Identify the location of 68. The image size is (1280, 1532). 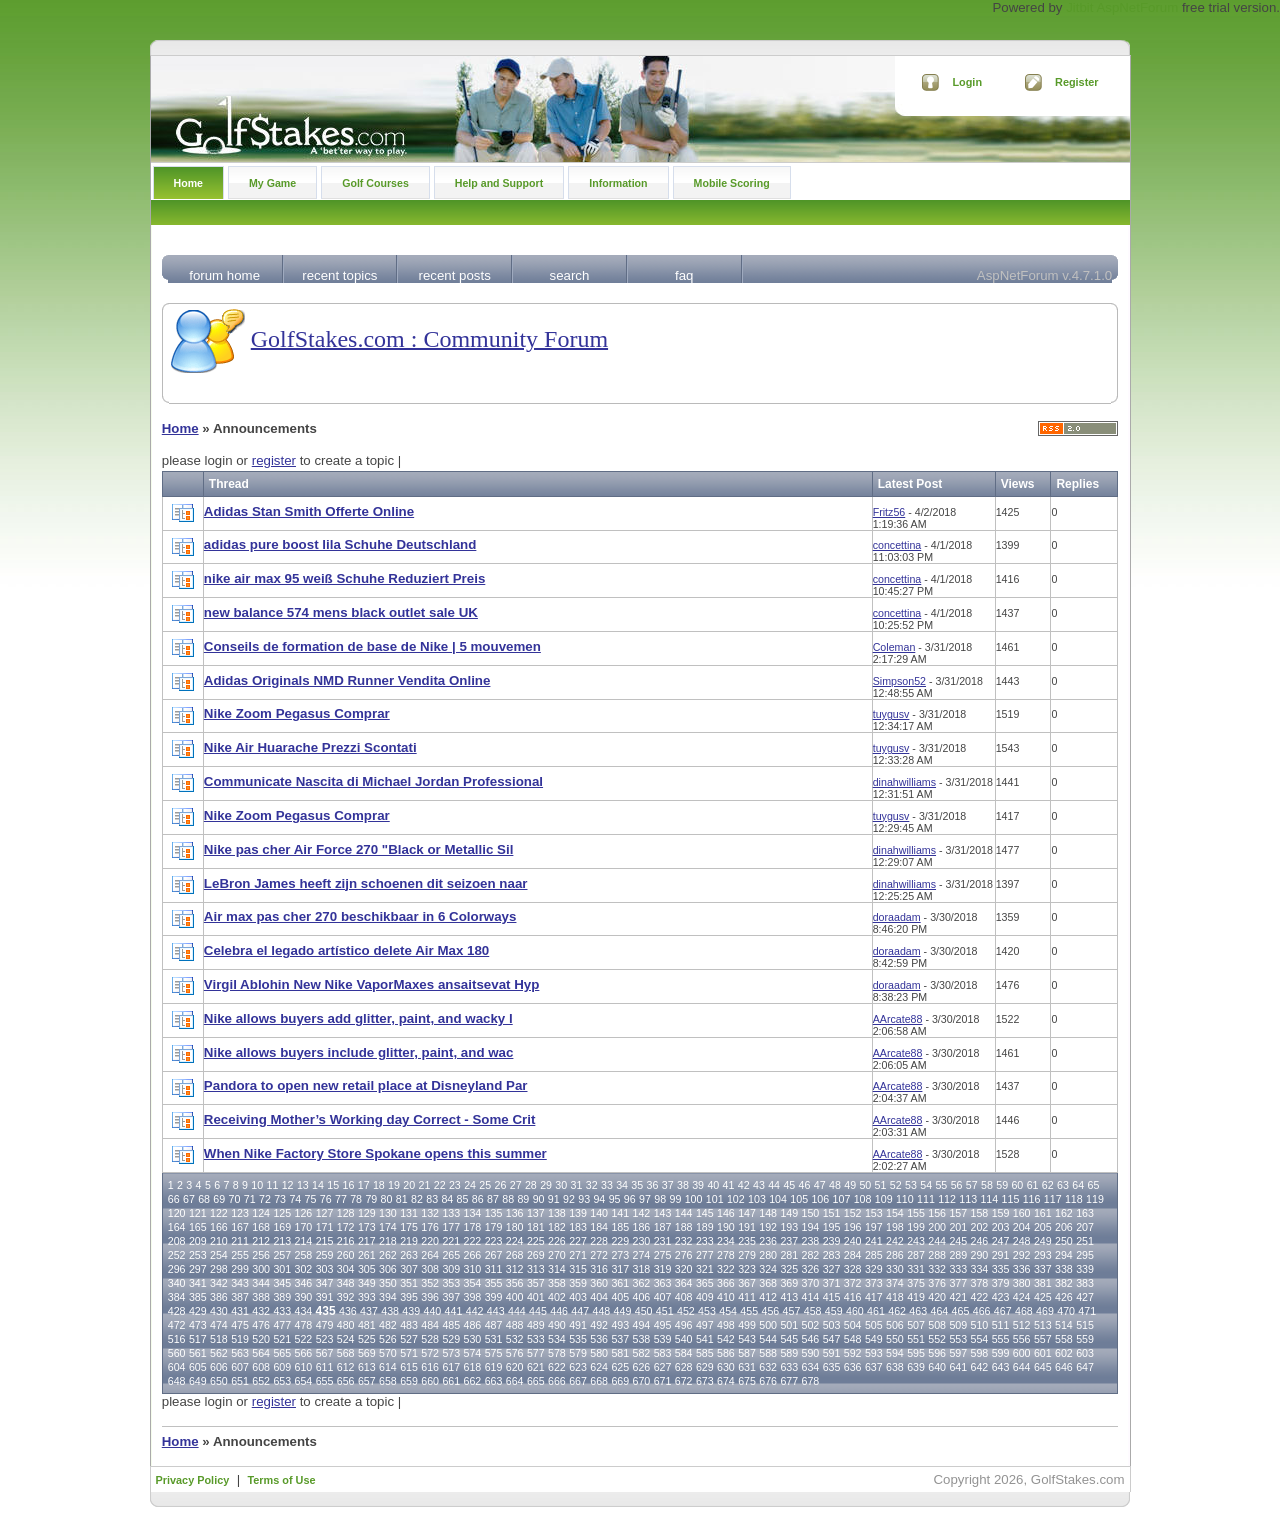
(204, 1199).